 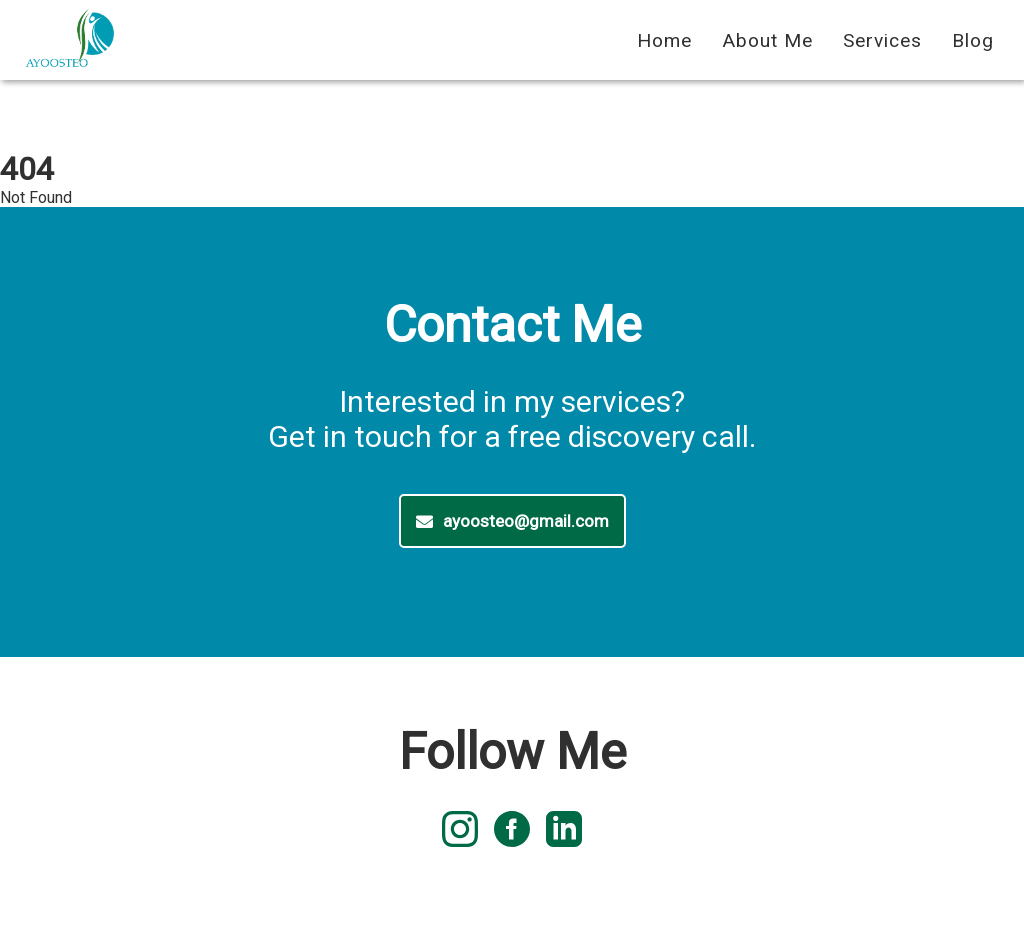 What do you see at coordinates (882, 40) in the screenshot?
I see `Services` at bounding box center [882, 40].